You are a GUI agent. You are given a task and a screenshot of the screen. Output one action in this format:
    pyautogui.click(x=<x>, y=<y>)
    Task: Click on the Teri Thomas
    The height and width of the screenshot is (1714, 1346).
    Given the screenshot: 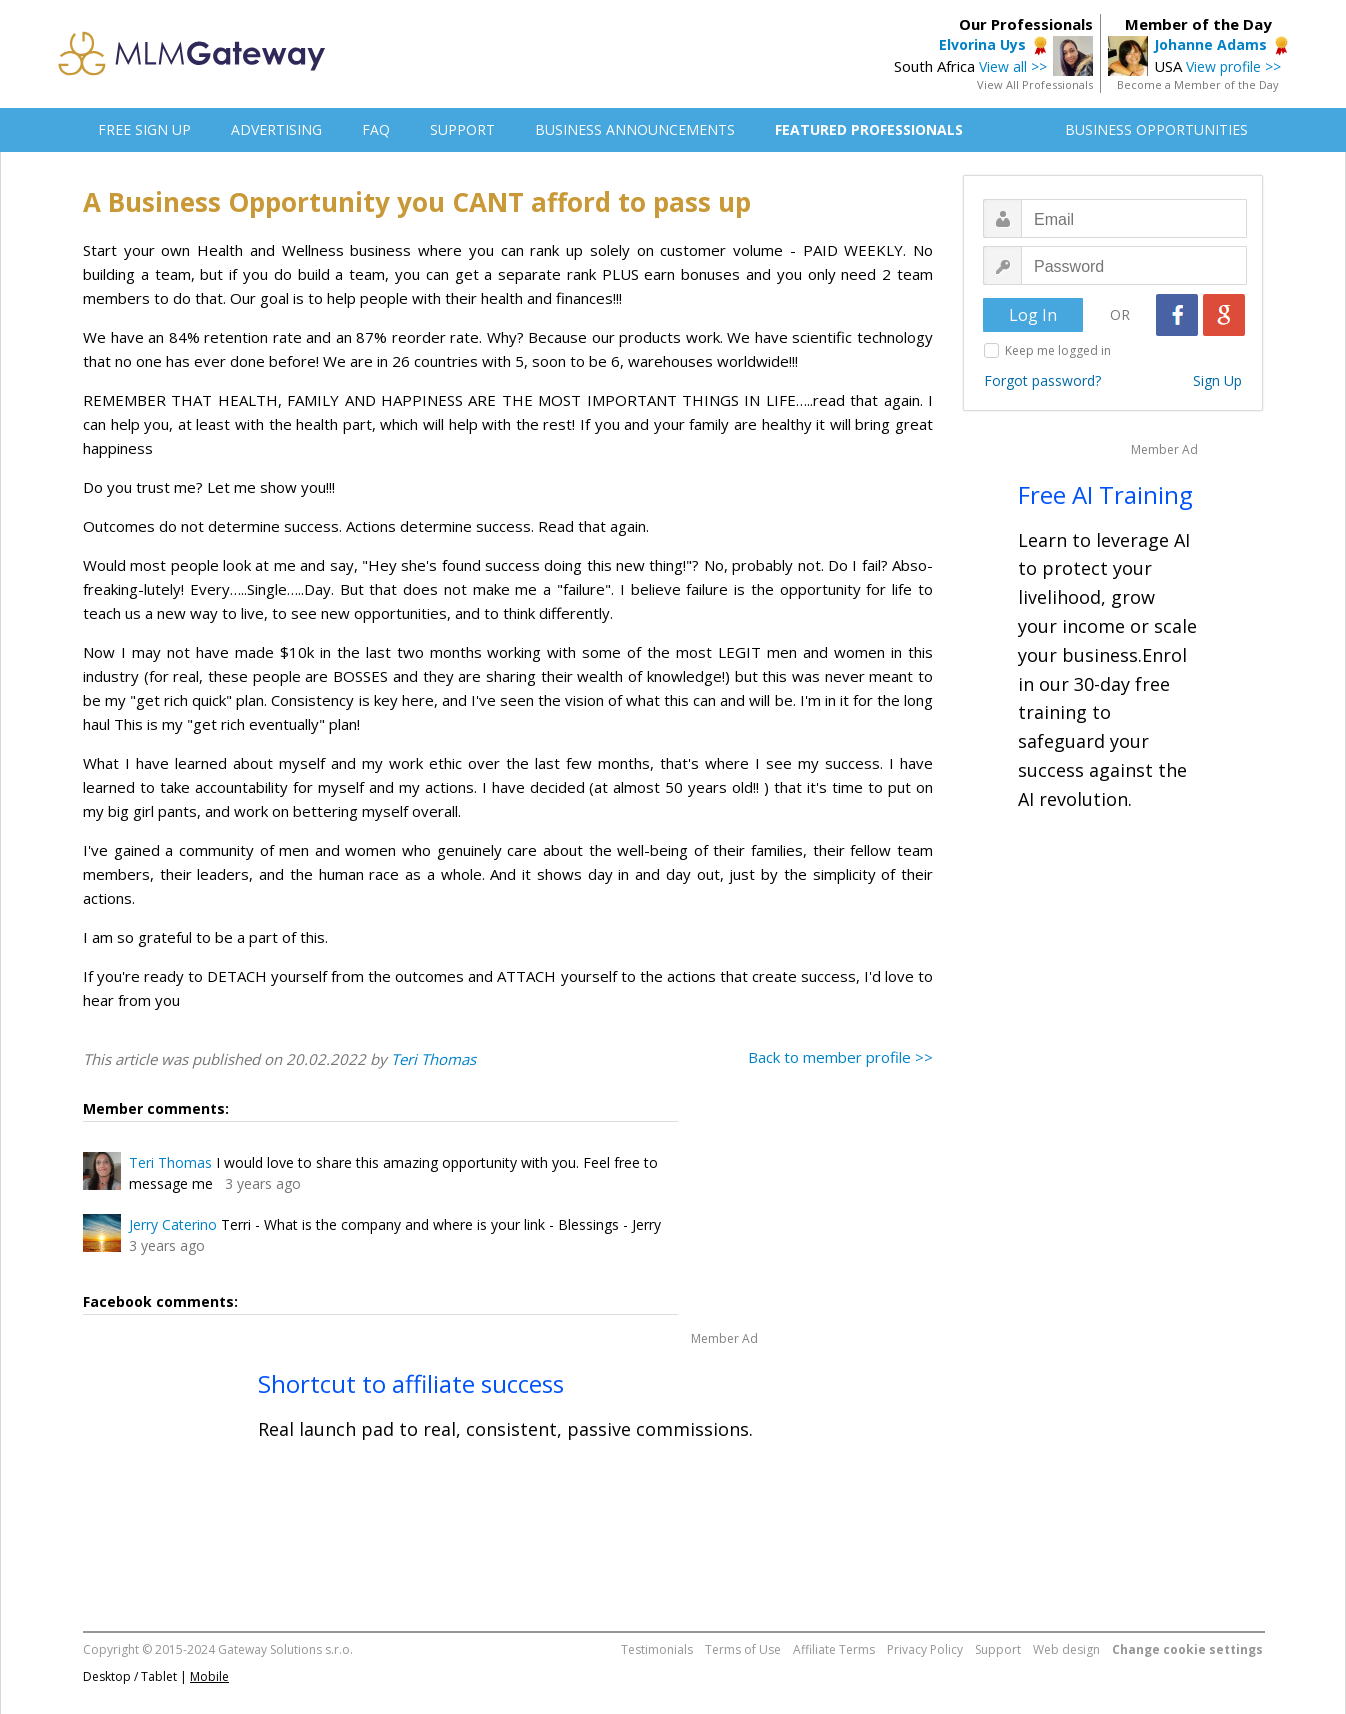 What is the action you would take?
    pyautogui.click(x=433, y=1059)
    